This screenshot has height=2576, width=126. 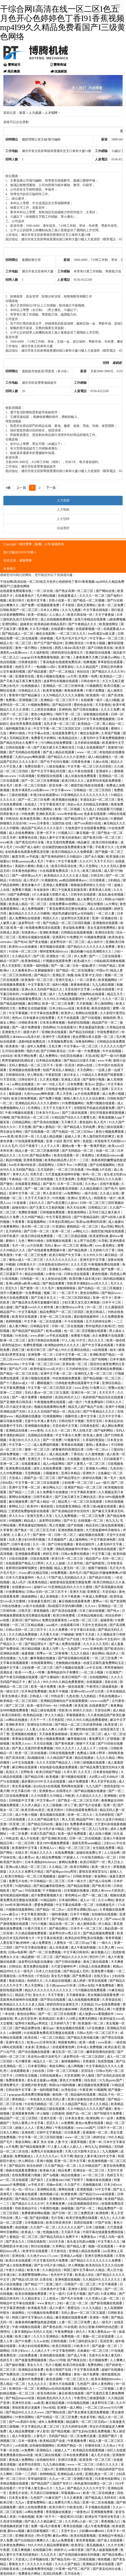 I want to click on 国产理论在线观看, so click(x=53, y=1999).